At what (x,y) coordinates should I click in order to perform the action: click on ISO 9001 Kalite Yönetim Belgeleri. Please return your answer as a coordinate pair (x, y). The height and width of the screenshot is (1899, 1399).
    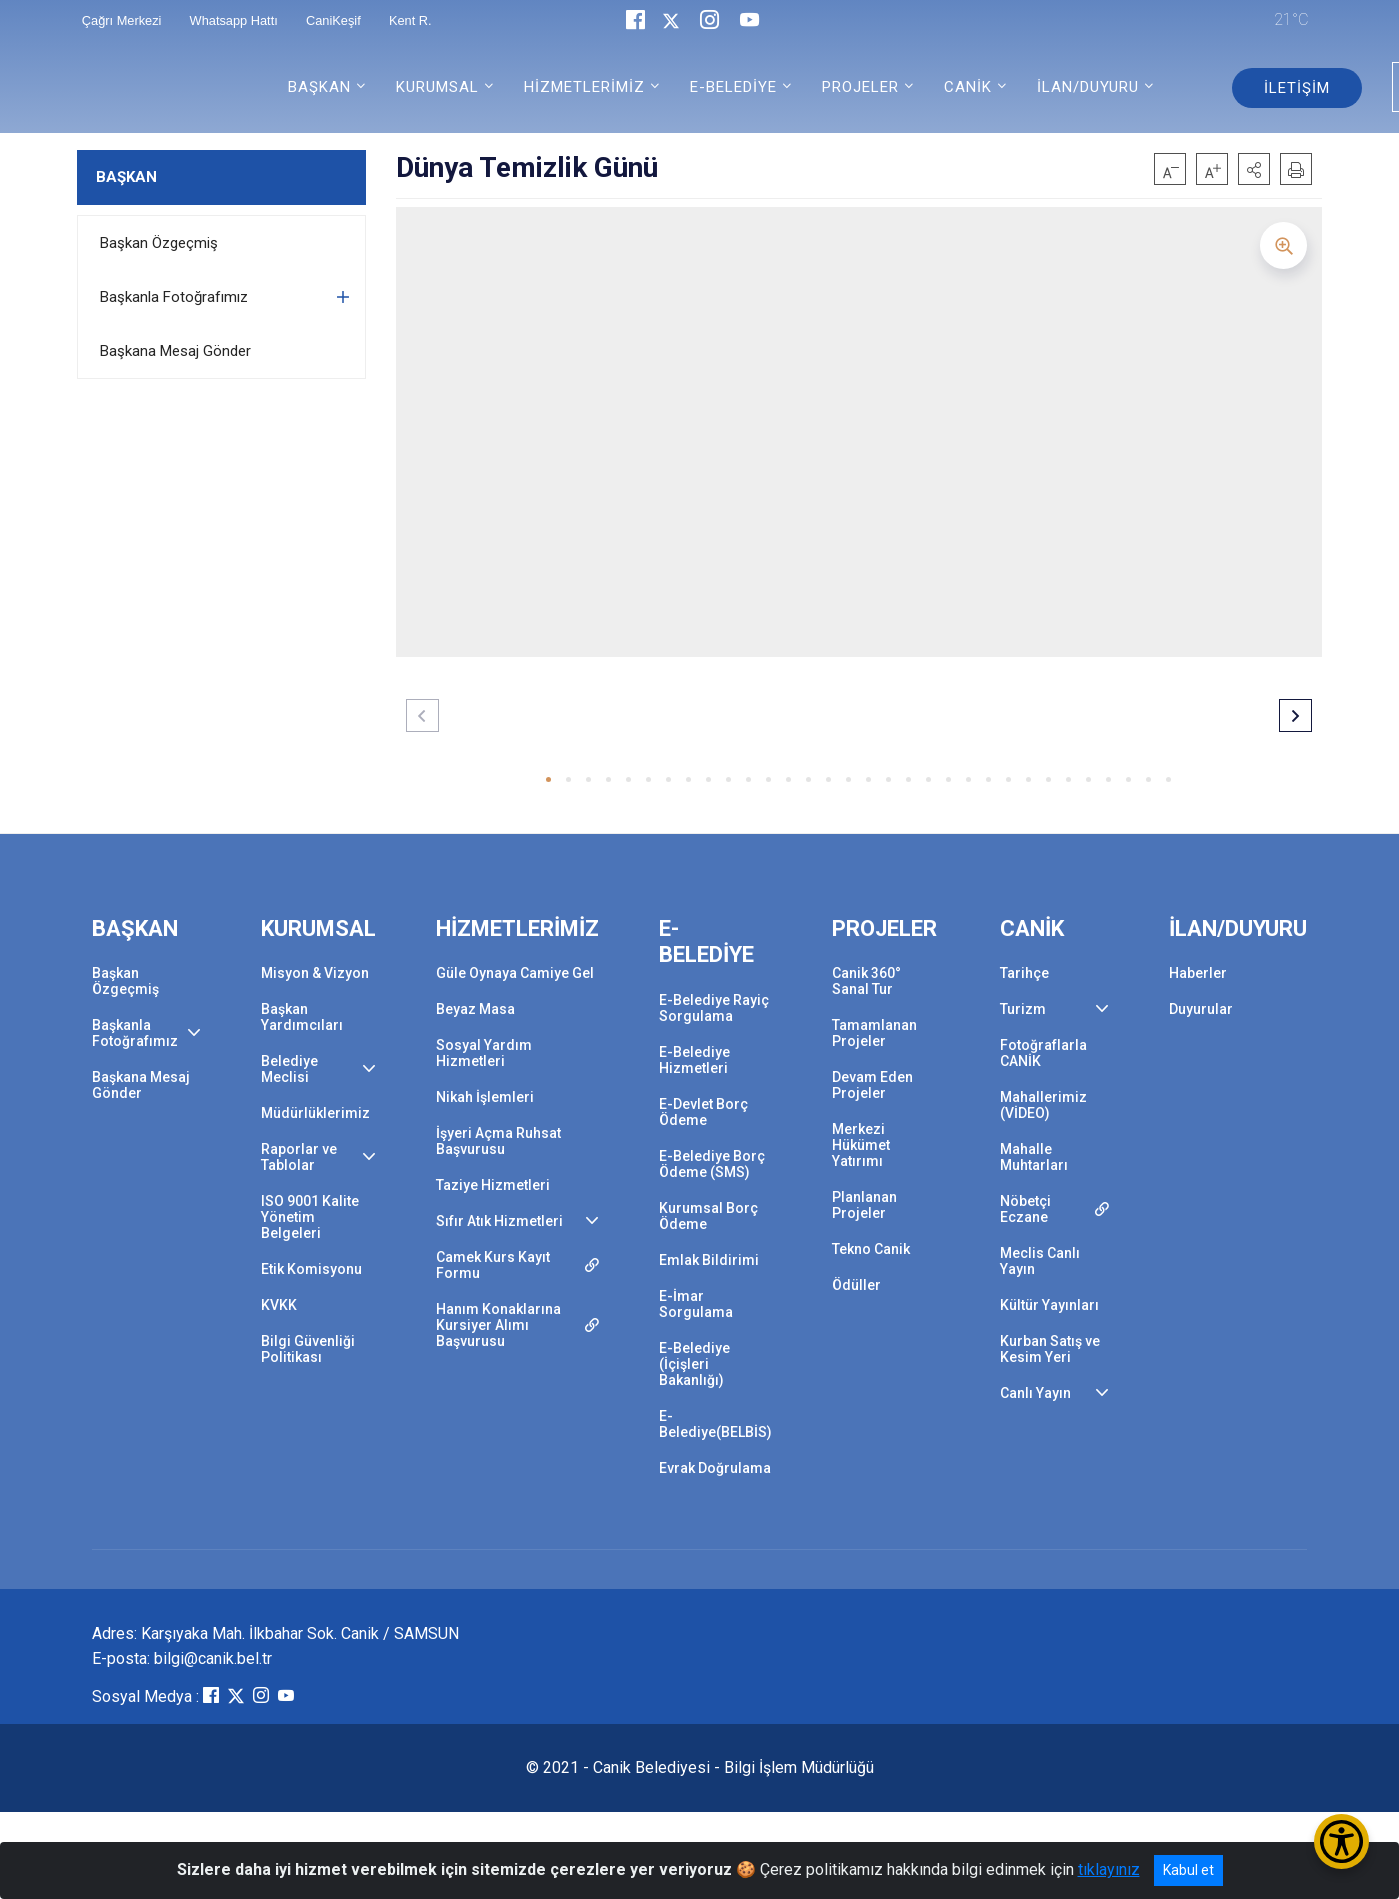
    Looking at the image, I should click on (310, 1217).